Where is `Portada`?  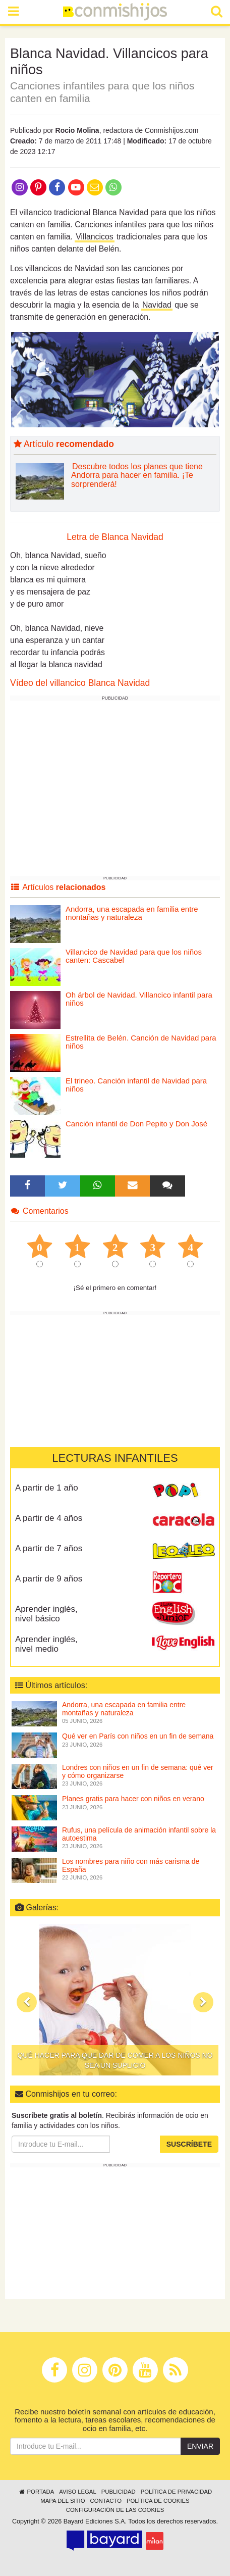 Portada is located at coordinates (36, 2492).